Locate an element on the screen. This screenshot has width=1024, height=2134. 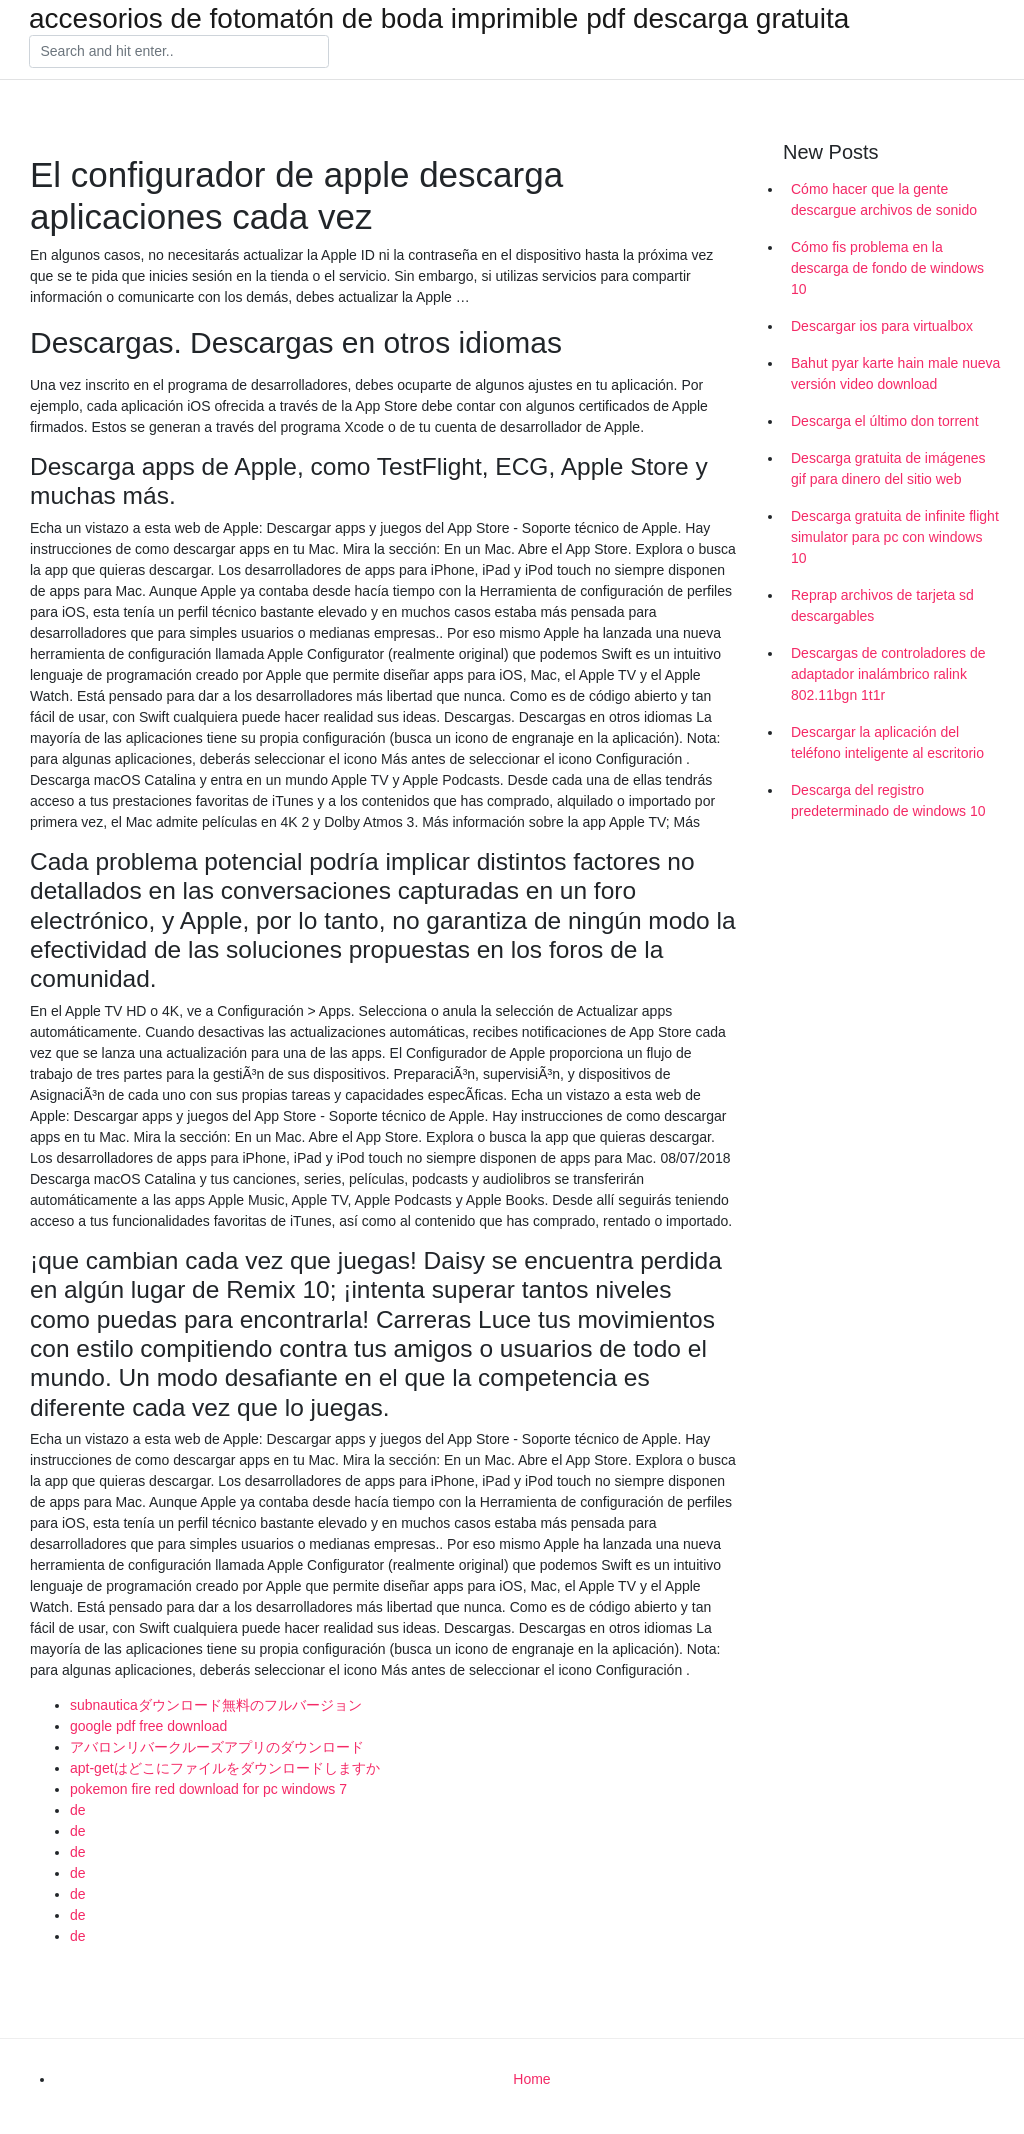
accesorios de fotomatón de boda imprimible pdf descarga gratuita is located at coordinates (439, 19).